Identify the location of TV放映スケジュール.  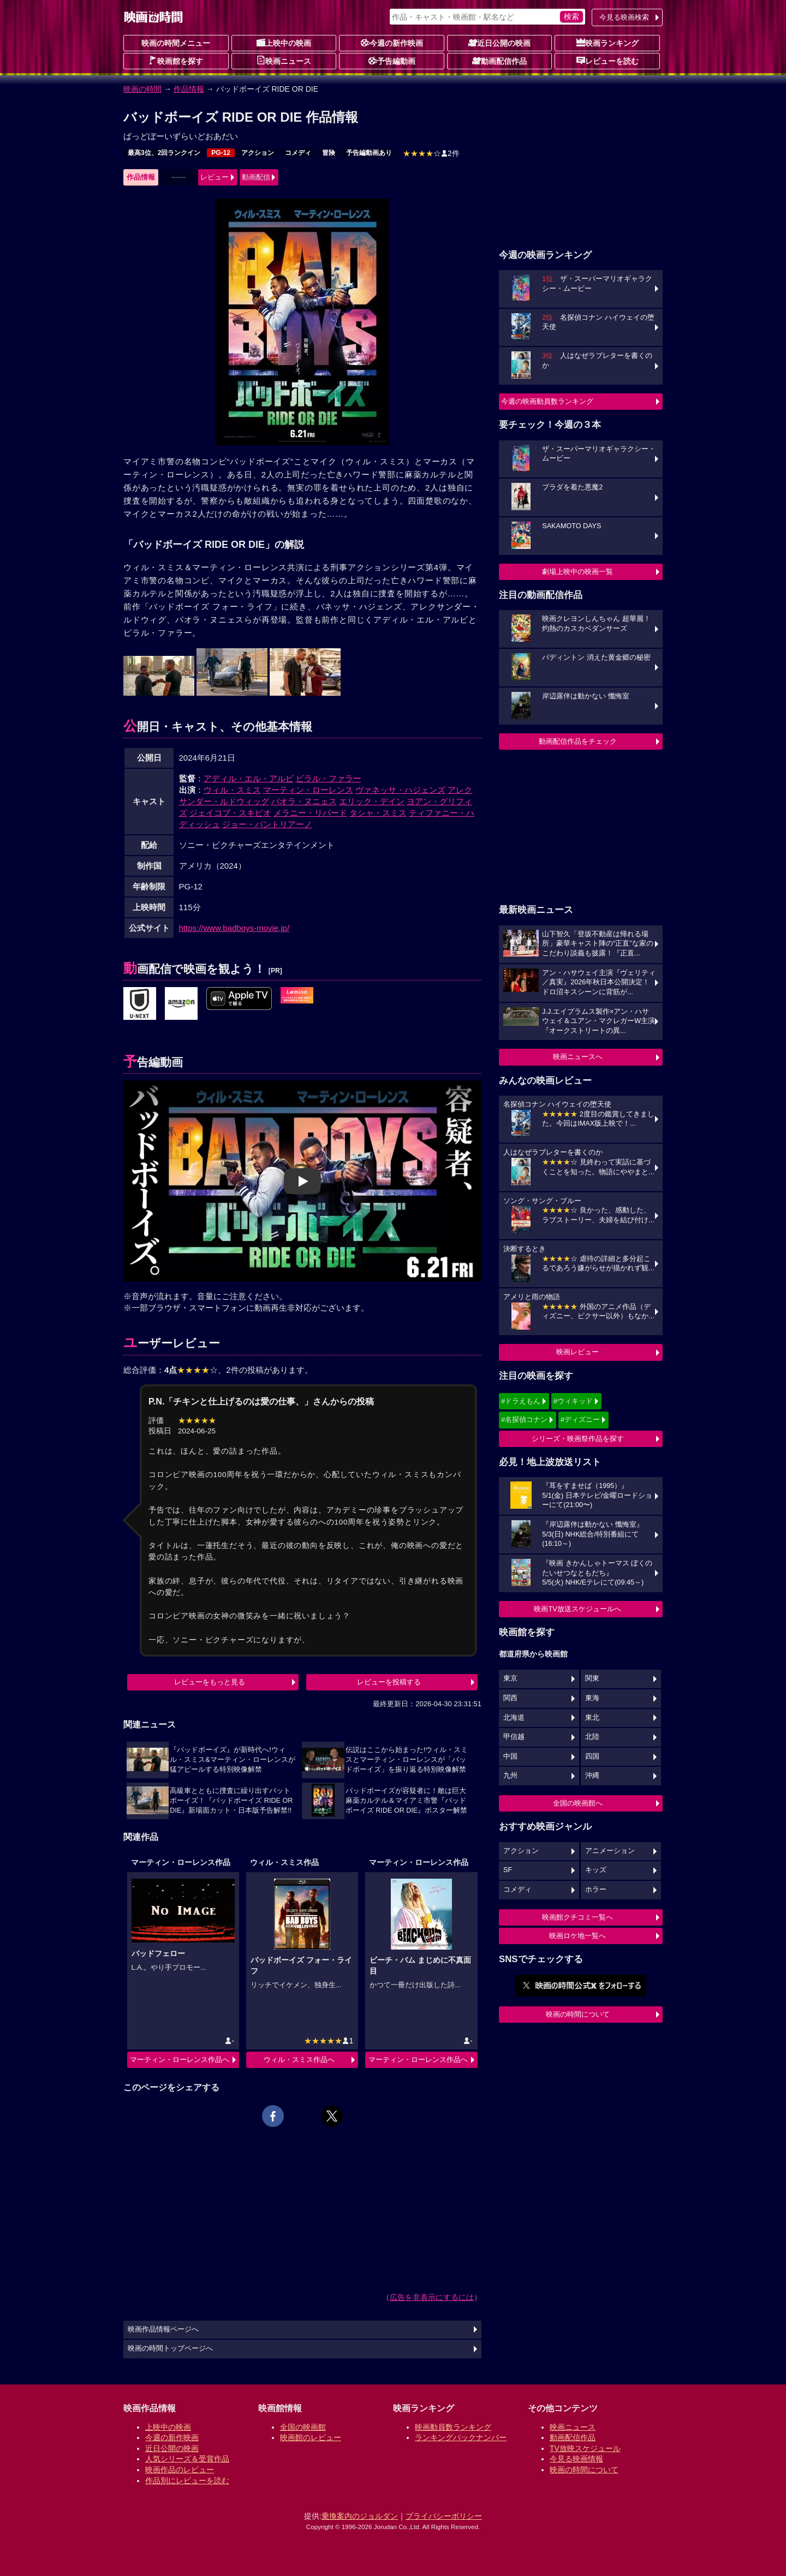
(585, 2448).